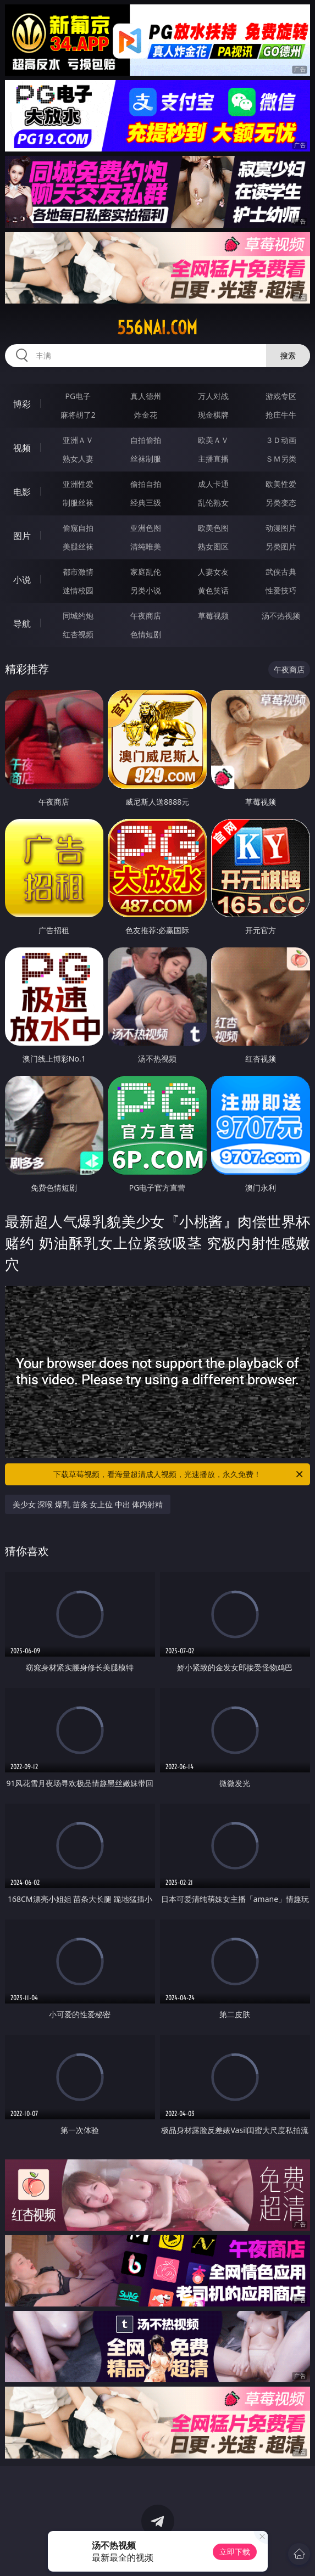  I want to click on ３Ｄ动画, so click(281, 440).